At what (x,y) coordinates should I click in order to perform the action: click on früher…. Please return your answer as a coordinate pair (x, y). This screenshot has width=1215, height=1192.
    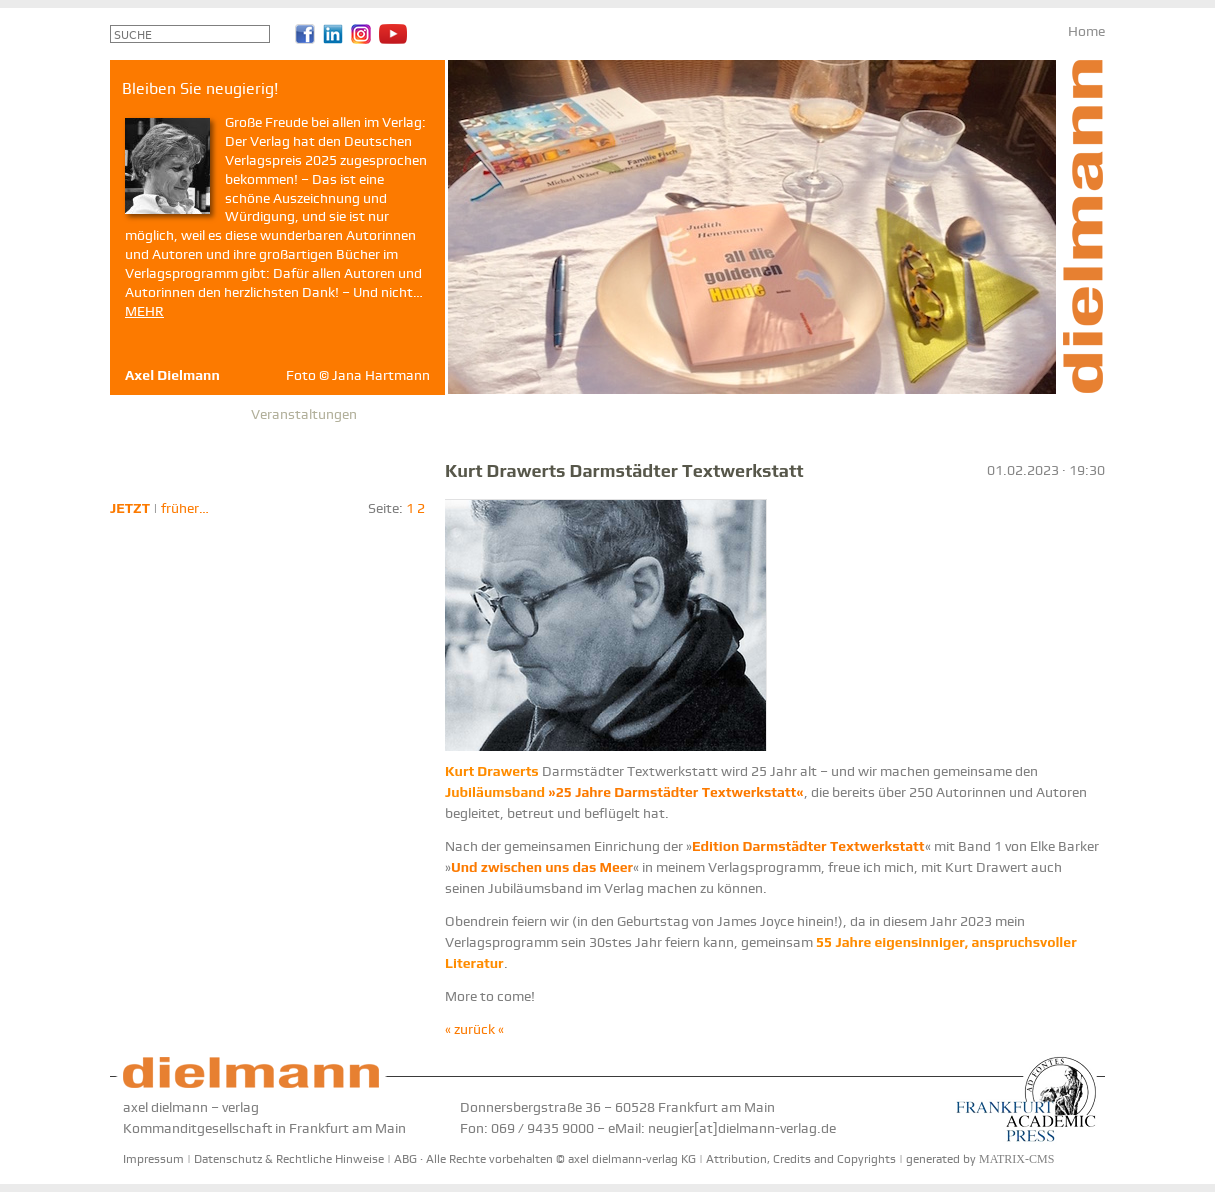
    Looking at the image, I should click on (185, 508).